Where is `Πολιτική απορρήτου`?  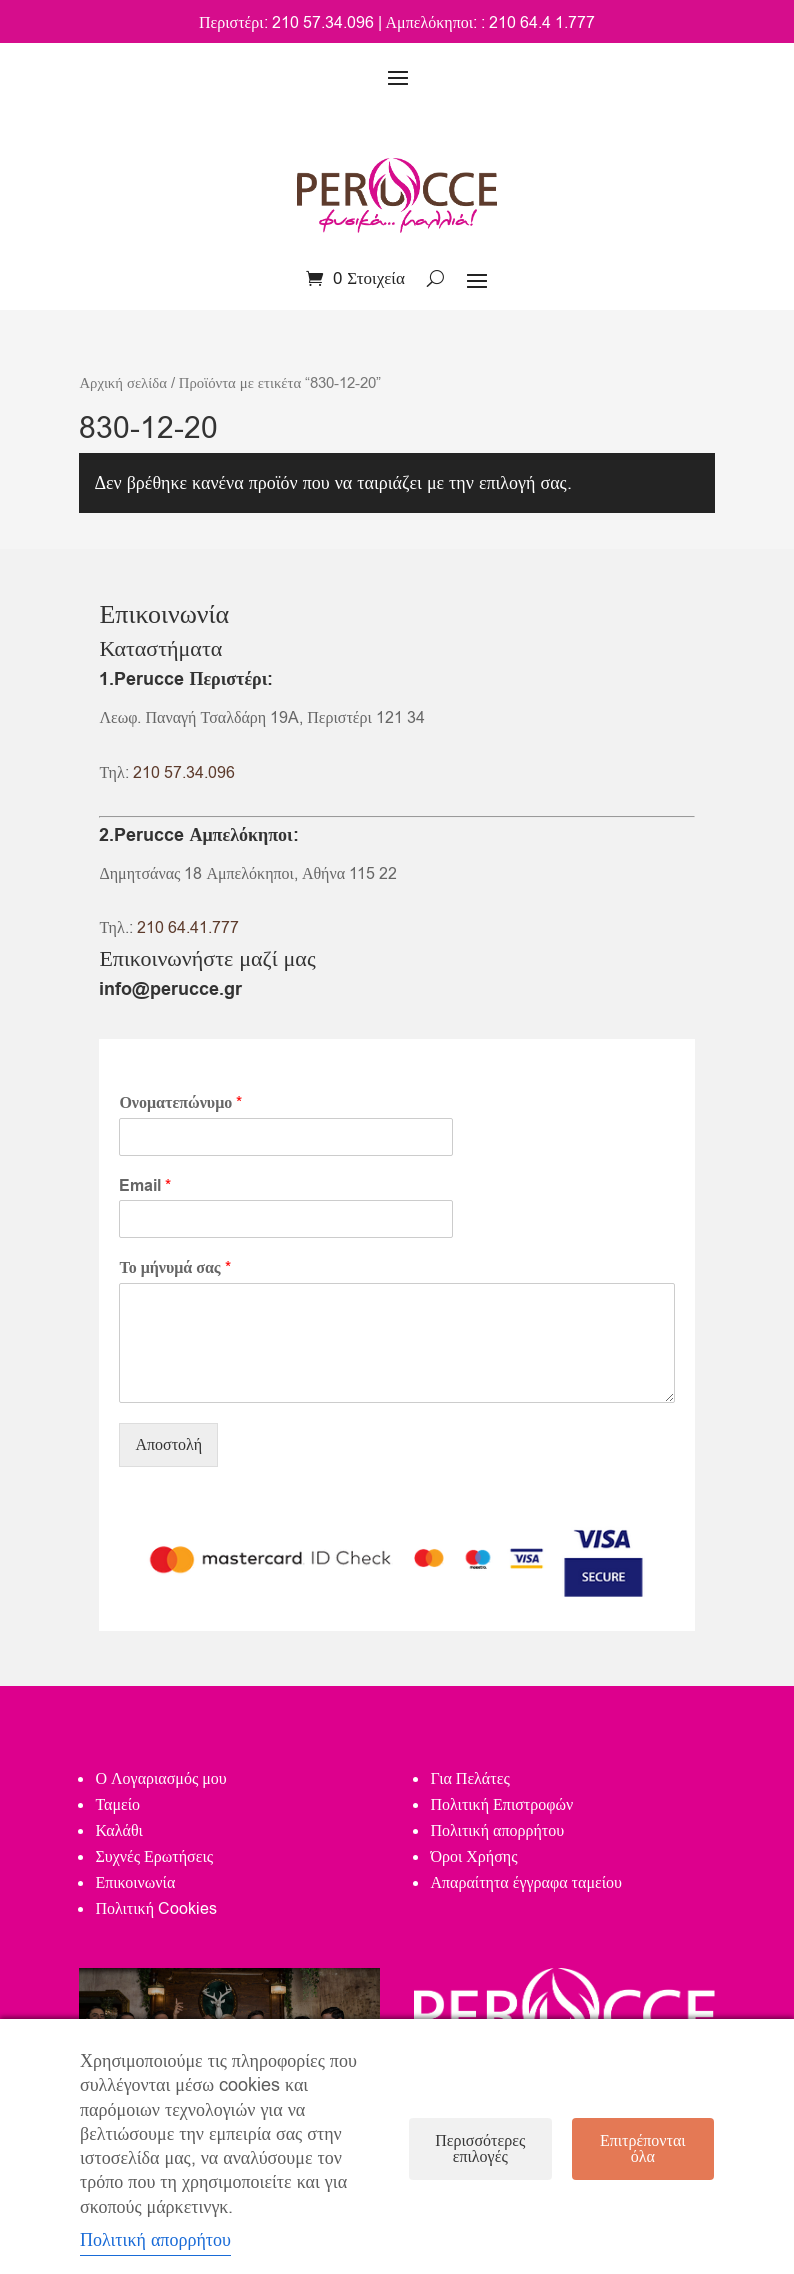 Πολιτική απορρήτου is located at coordinates (497, 1831).